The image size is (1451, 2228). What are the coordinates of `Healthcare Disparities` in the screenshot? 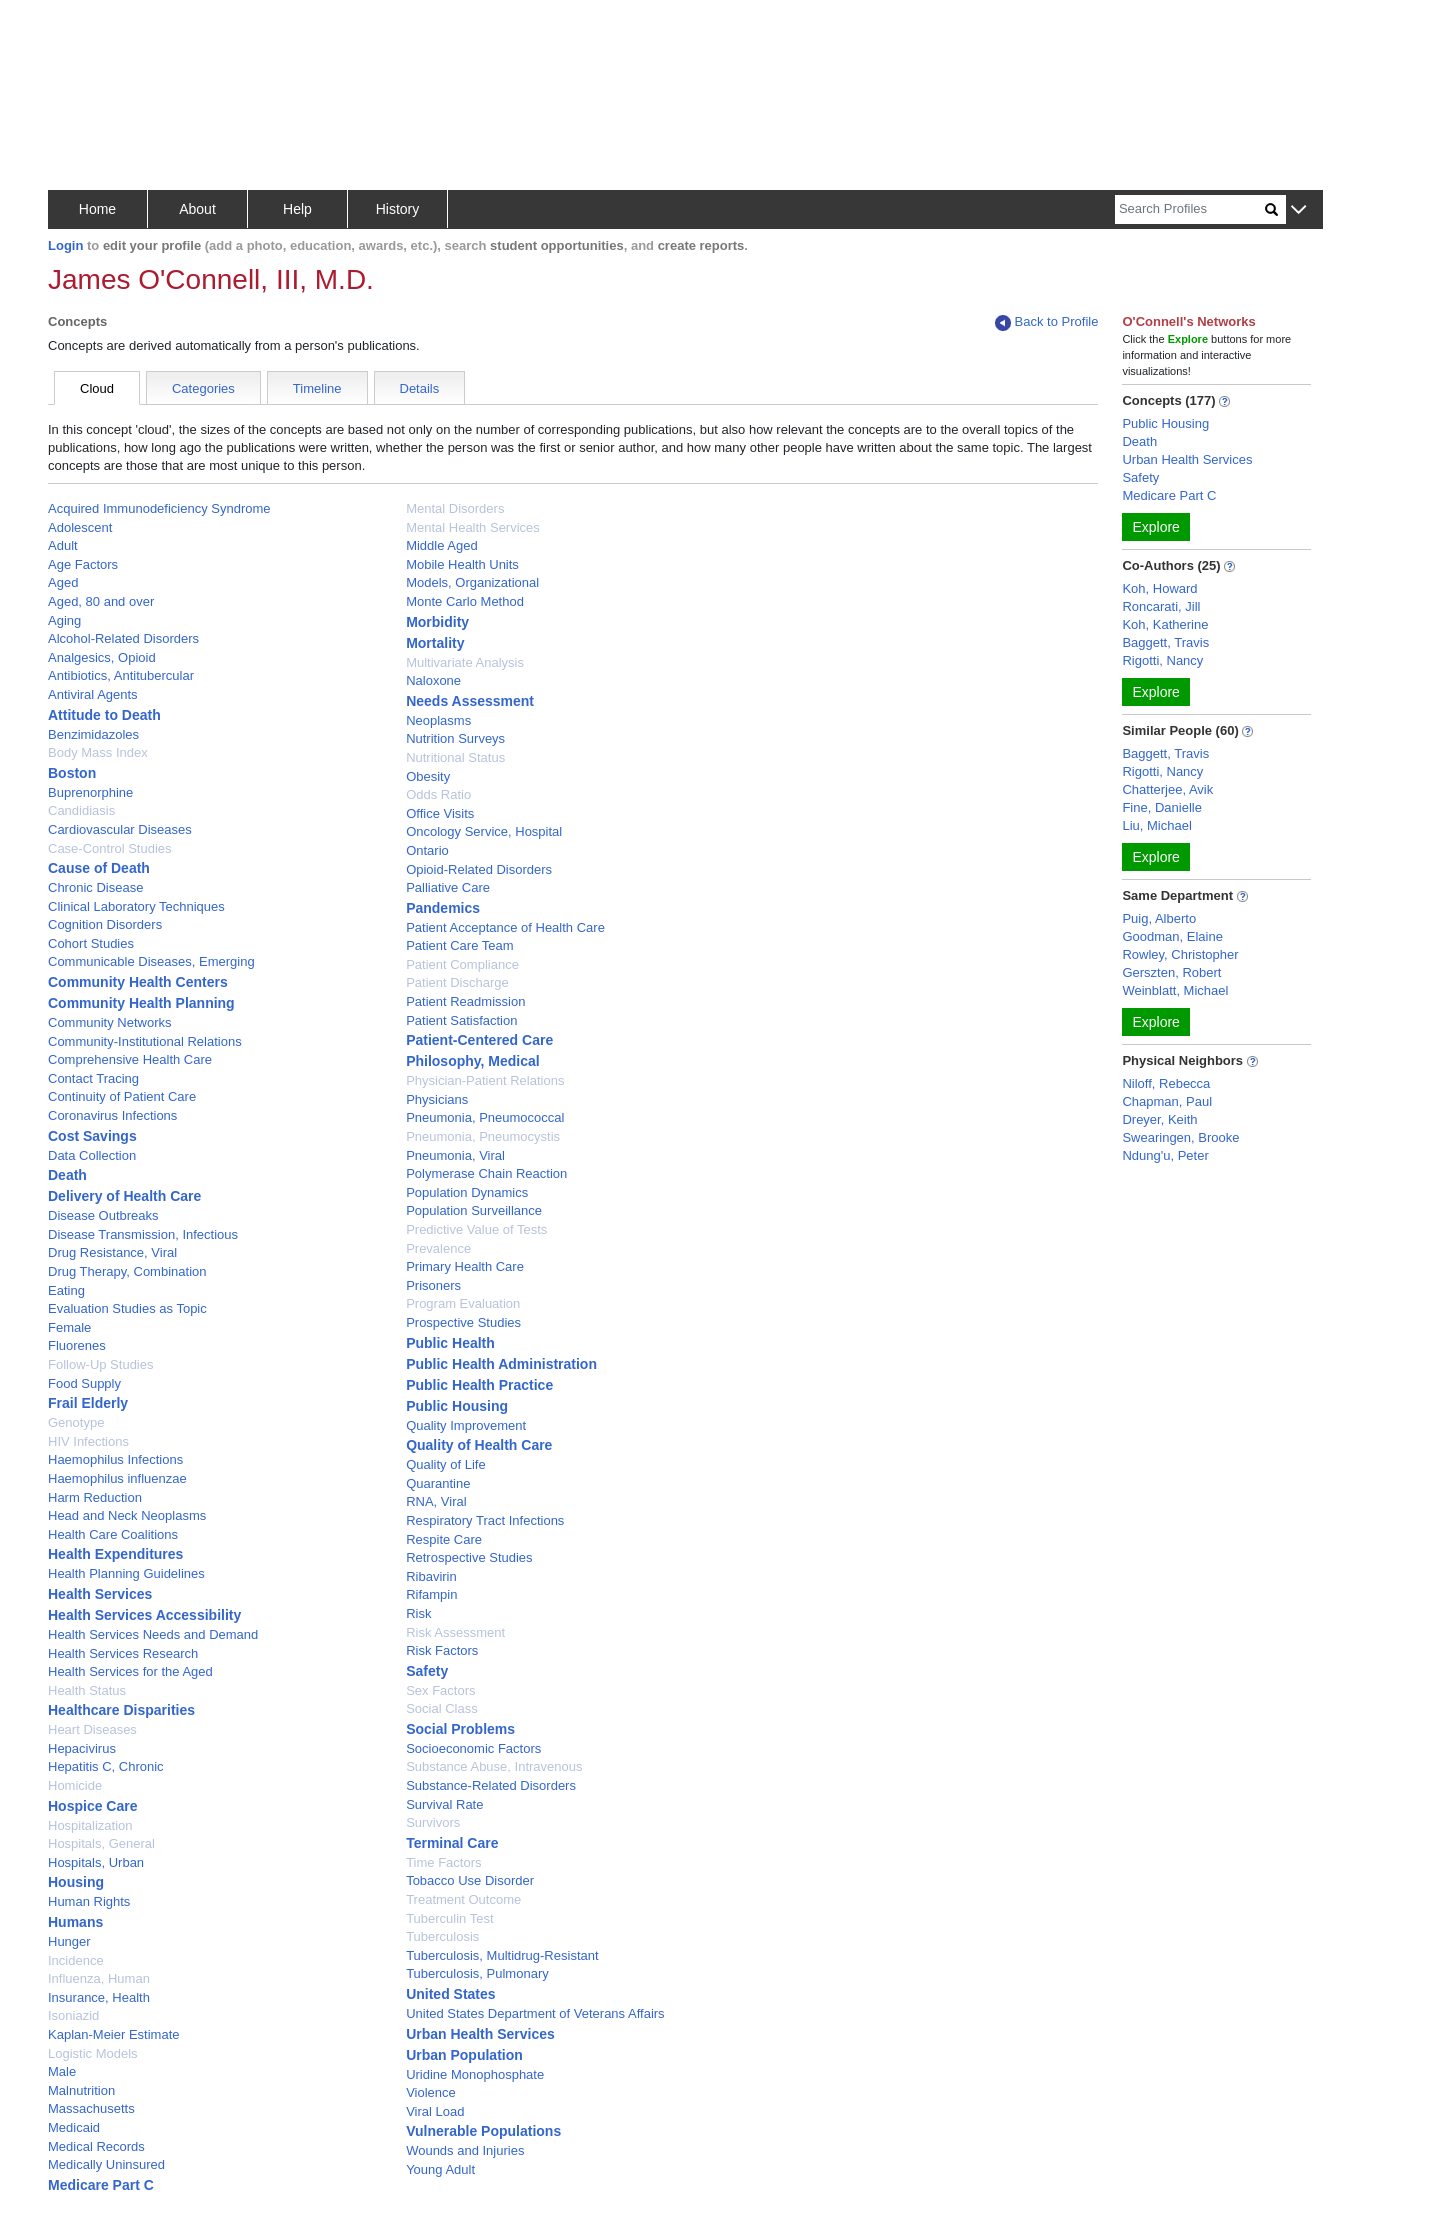 It's located at (121, 1710).